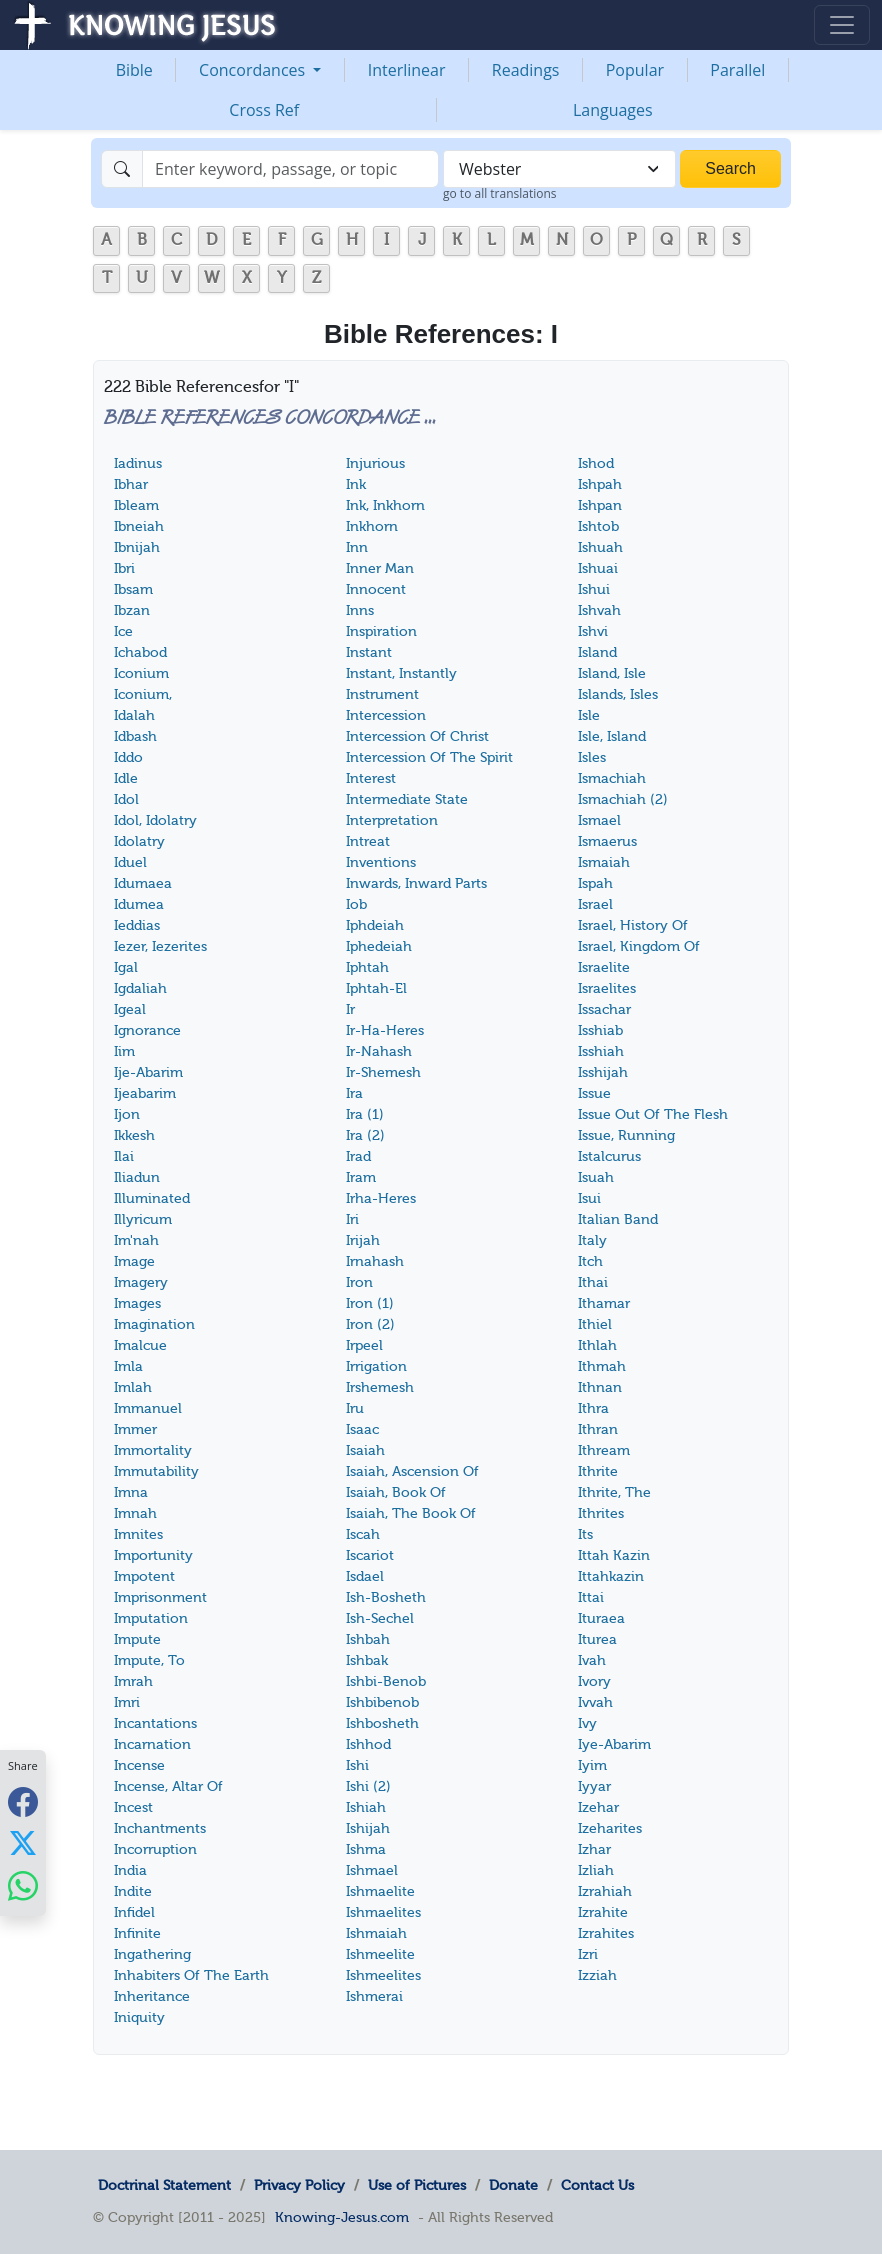 The image size is (882, 2254). Describe the element at coordinates (381, 862) in the screenshot. I see `Inventions` at that location.